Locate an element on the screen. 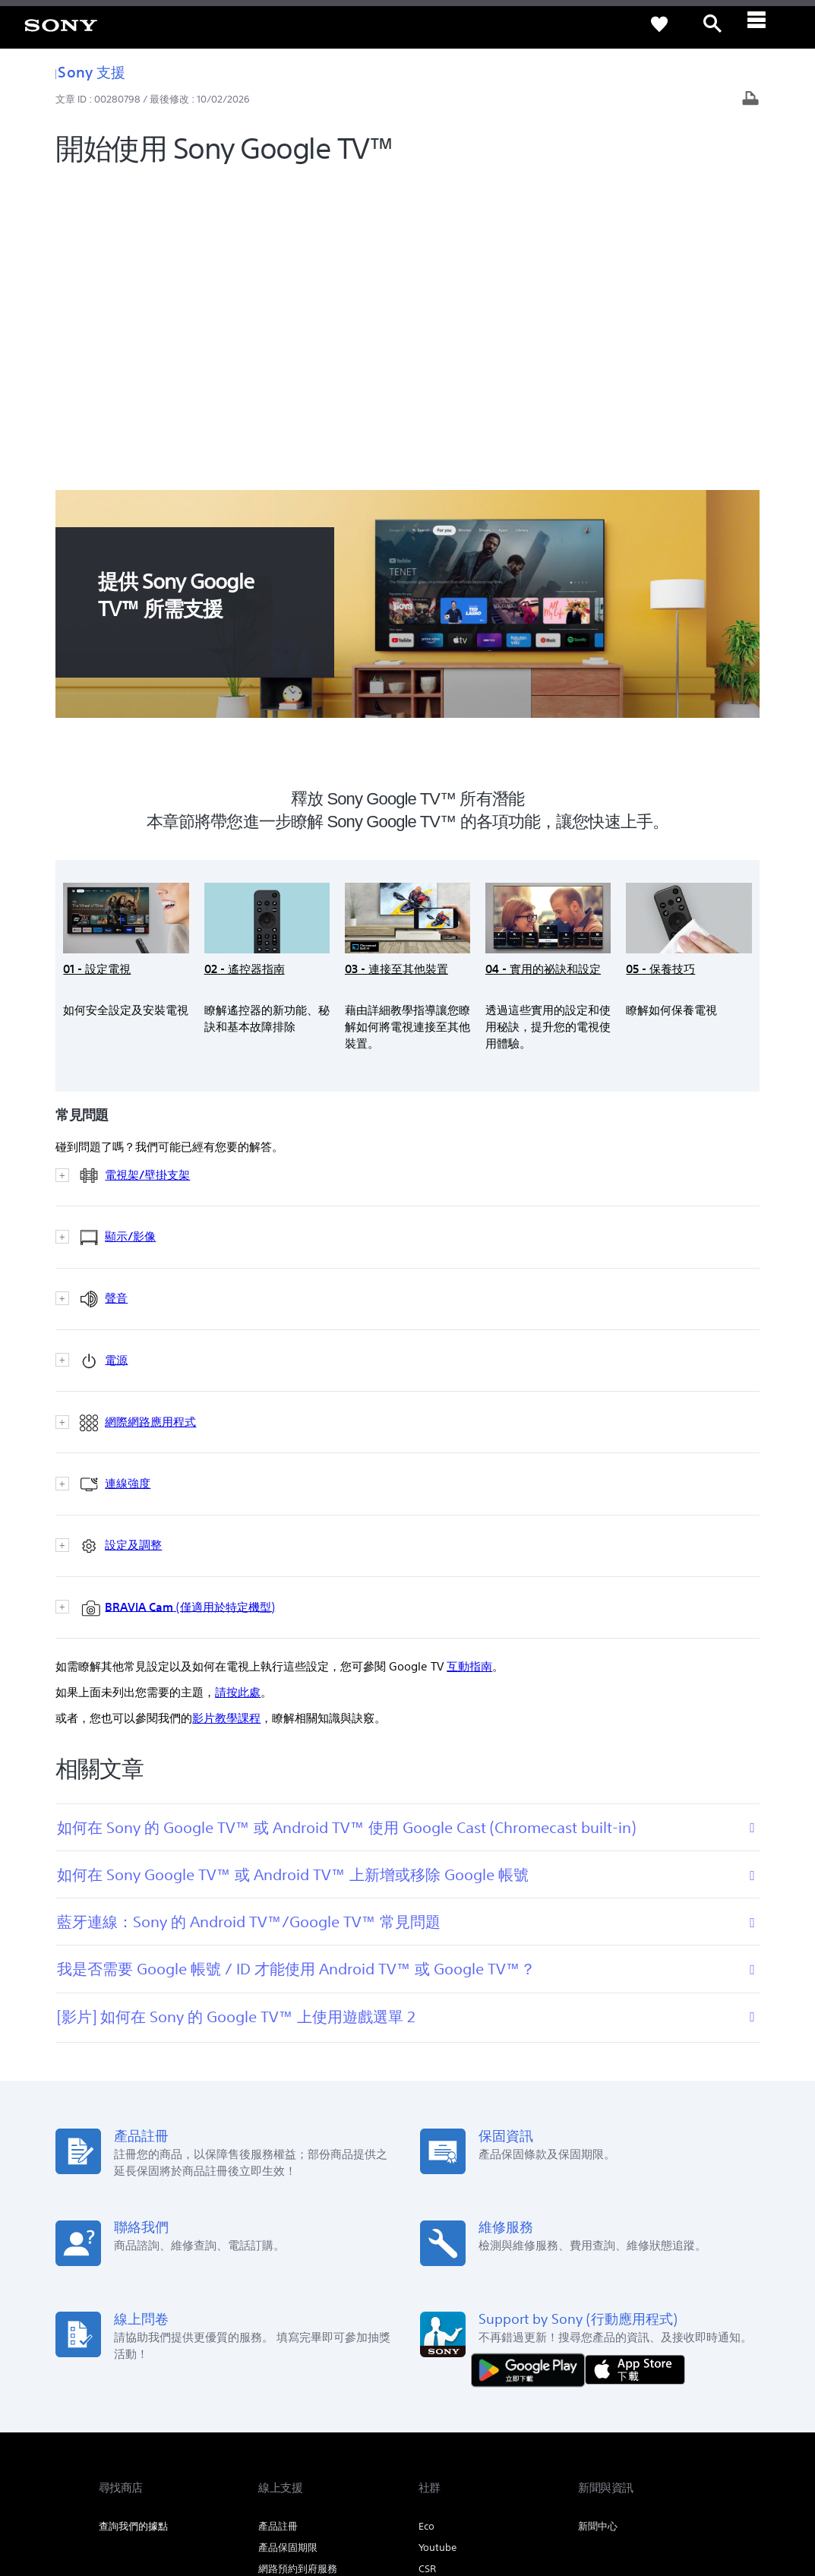 The height and width of the screenshot is (2576, 815). (僅適用於特定機型) is located at coordinates (174, 1305).